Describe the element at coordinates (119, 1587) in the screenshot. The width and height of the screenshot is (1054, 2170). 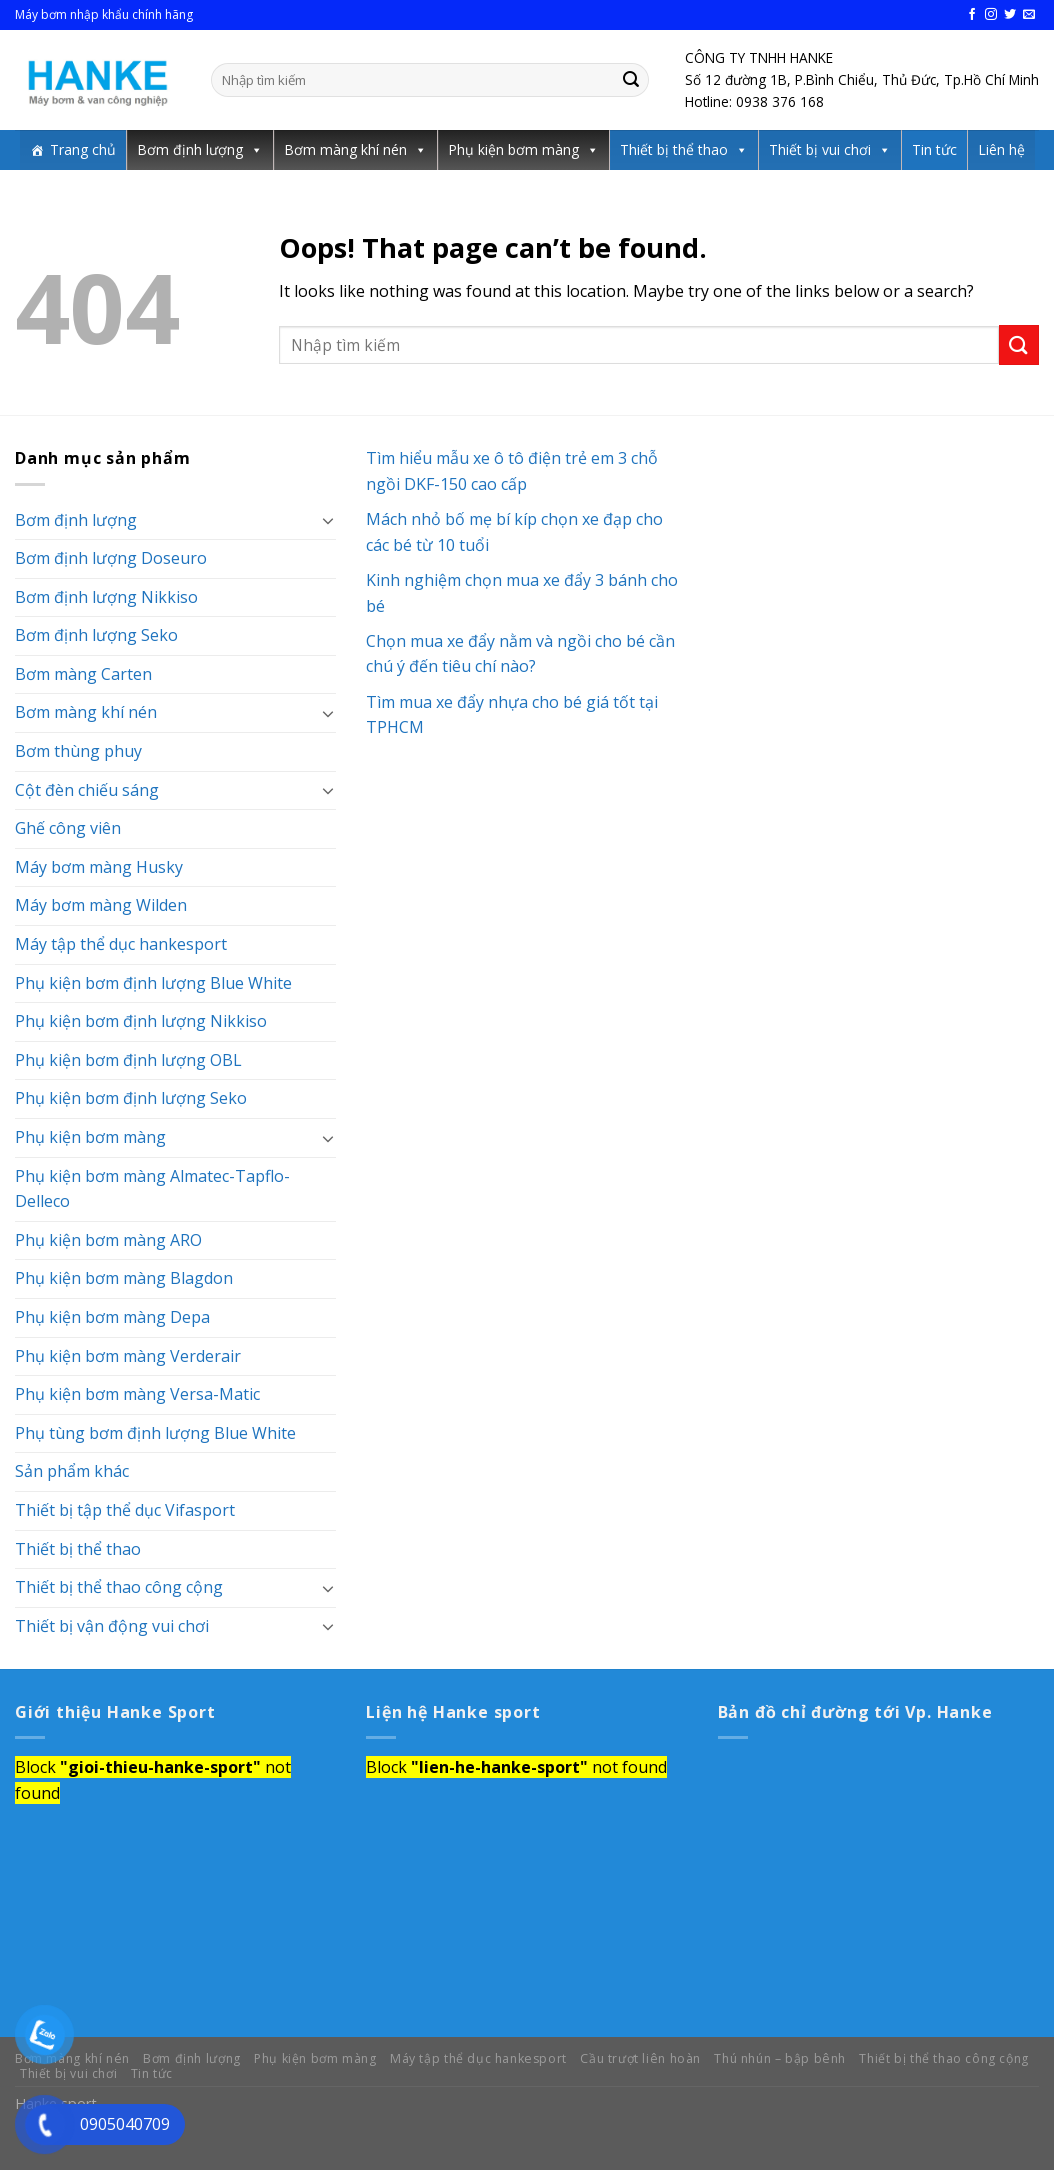
I see `Thiết bị thể thao công cộng` at that location.